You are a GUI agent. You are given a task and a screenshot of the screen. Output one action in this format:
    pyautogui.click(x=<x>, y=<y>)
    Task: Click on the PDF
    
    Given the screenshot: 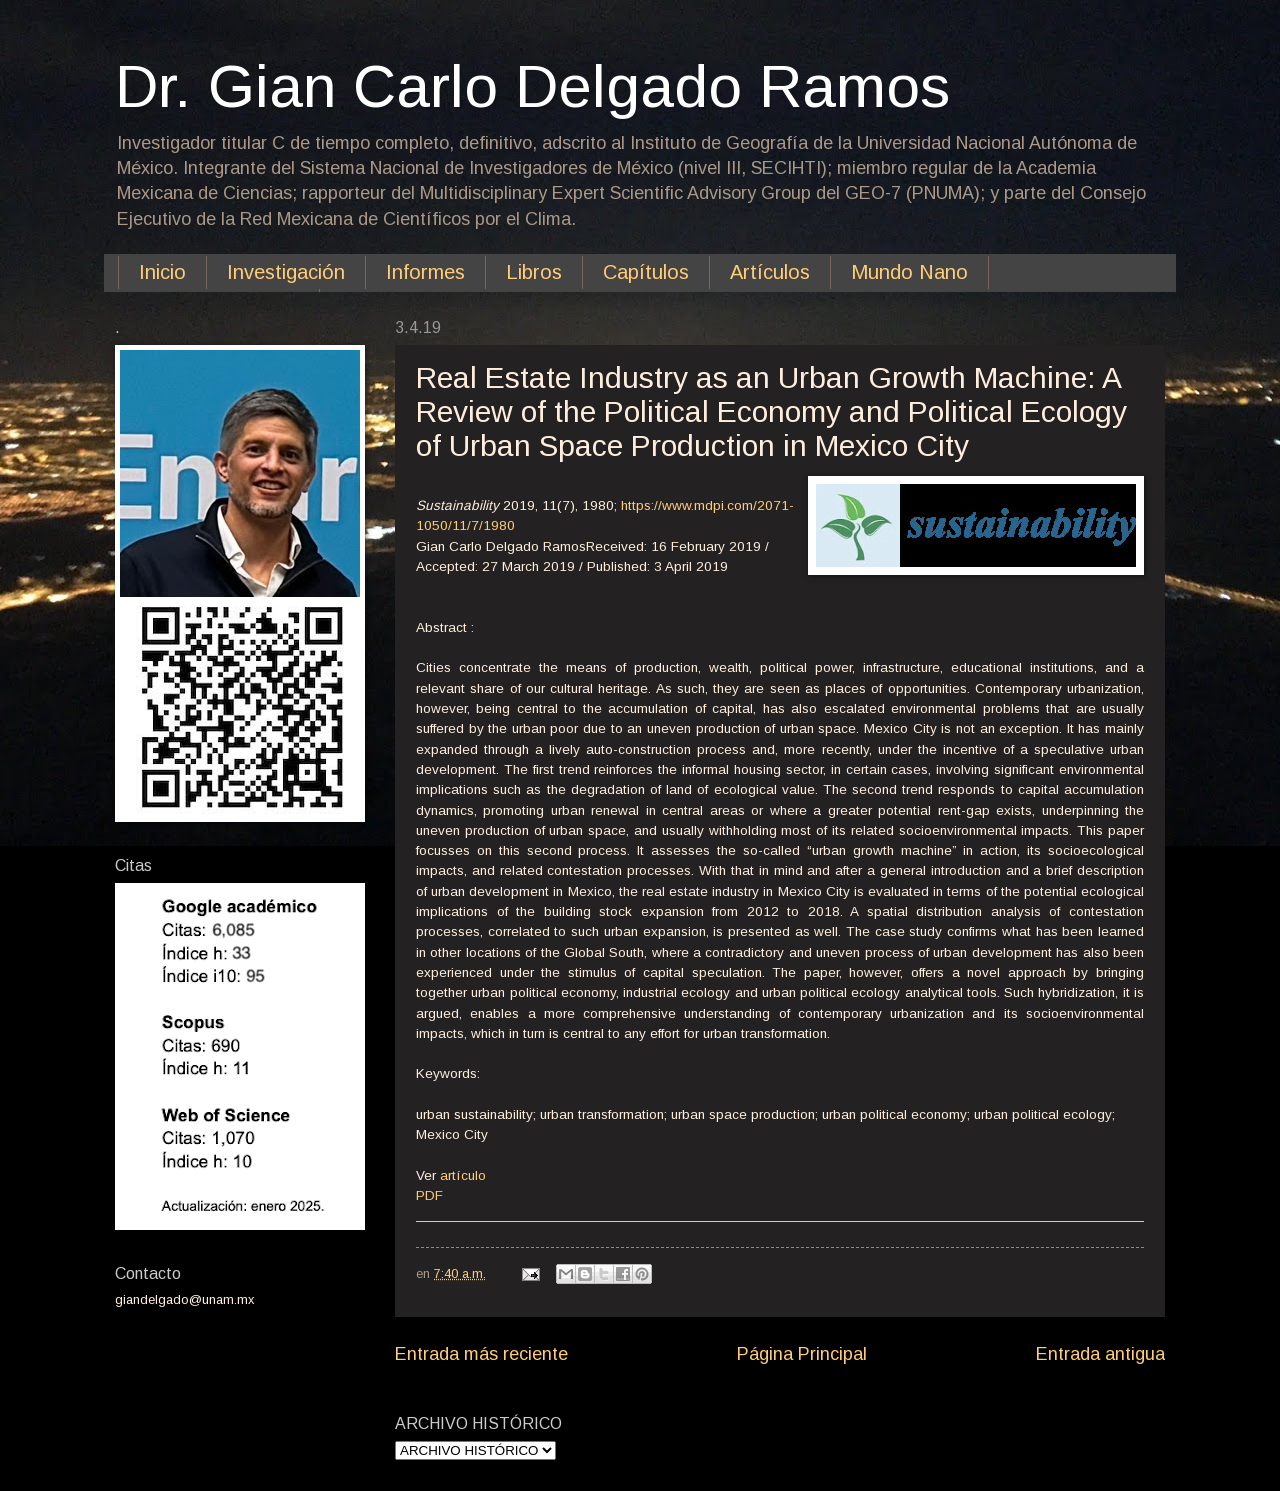 What is the action you would take?
    pyautogui.click(x=429, y=1195)
    